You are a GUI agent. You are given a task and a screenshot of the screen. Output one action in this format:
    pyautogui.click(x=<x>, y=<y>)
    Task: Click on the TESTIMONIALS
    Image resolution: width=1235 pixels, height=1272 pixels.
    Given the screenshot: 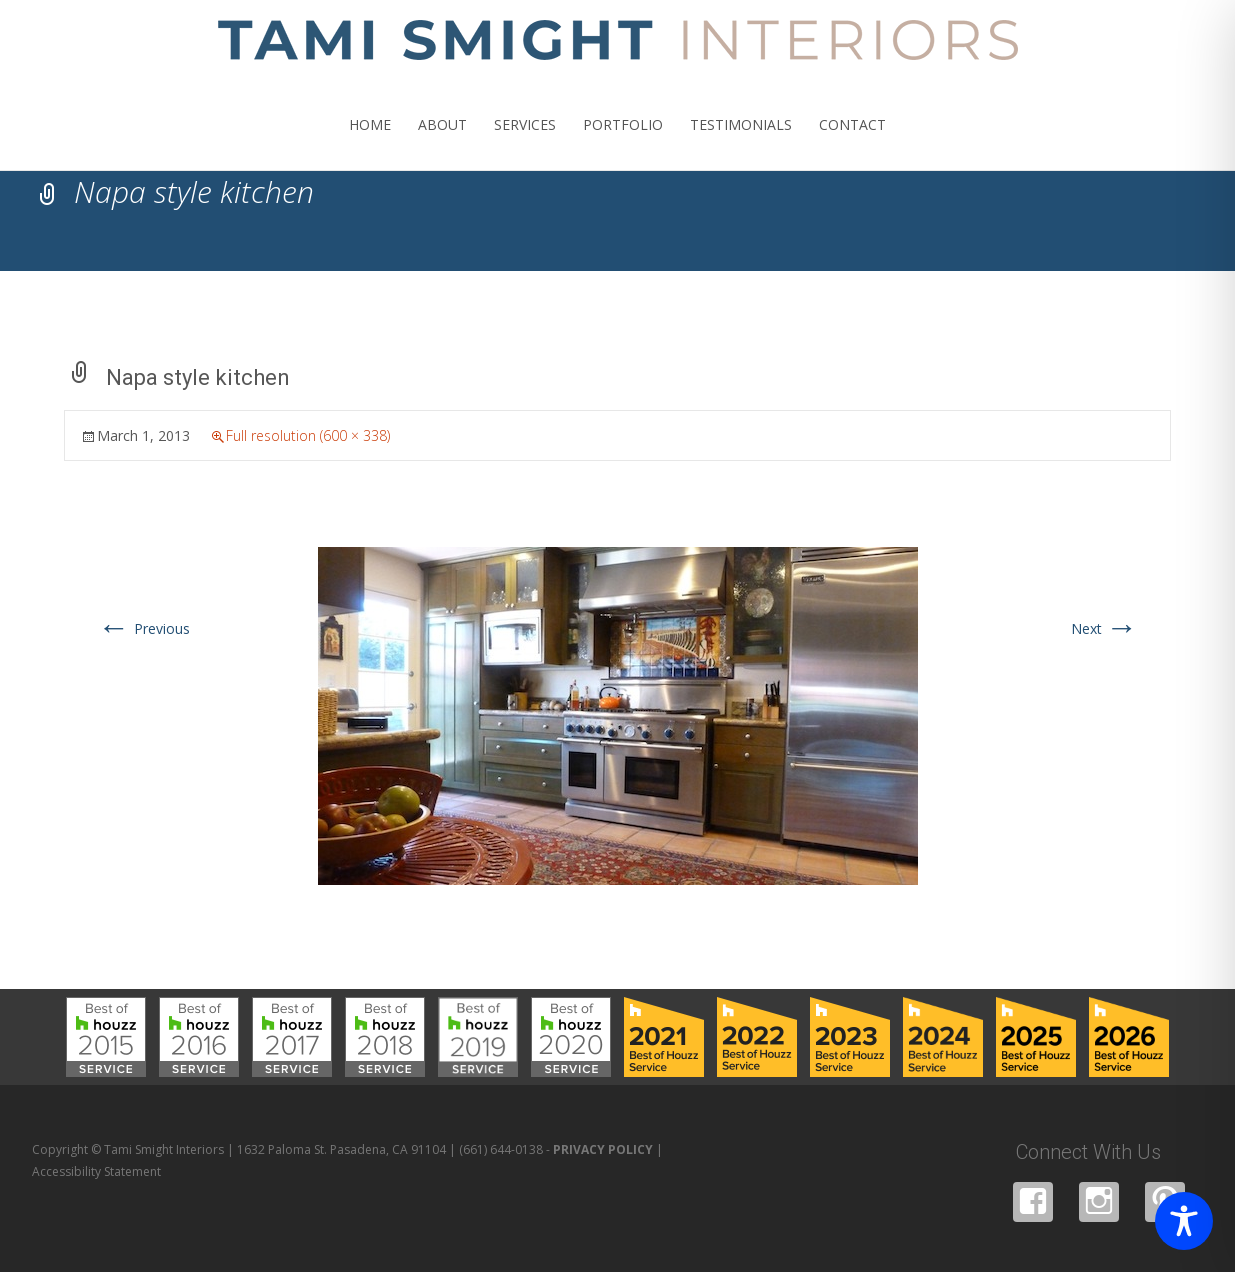 What is the action you would take?
    pyautogui.click(x=741, y=142)
    